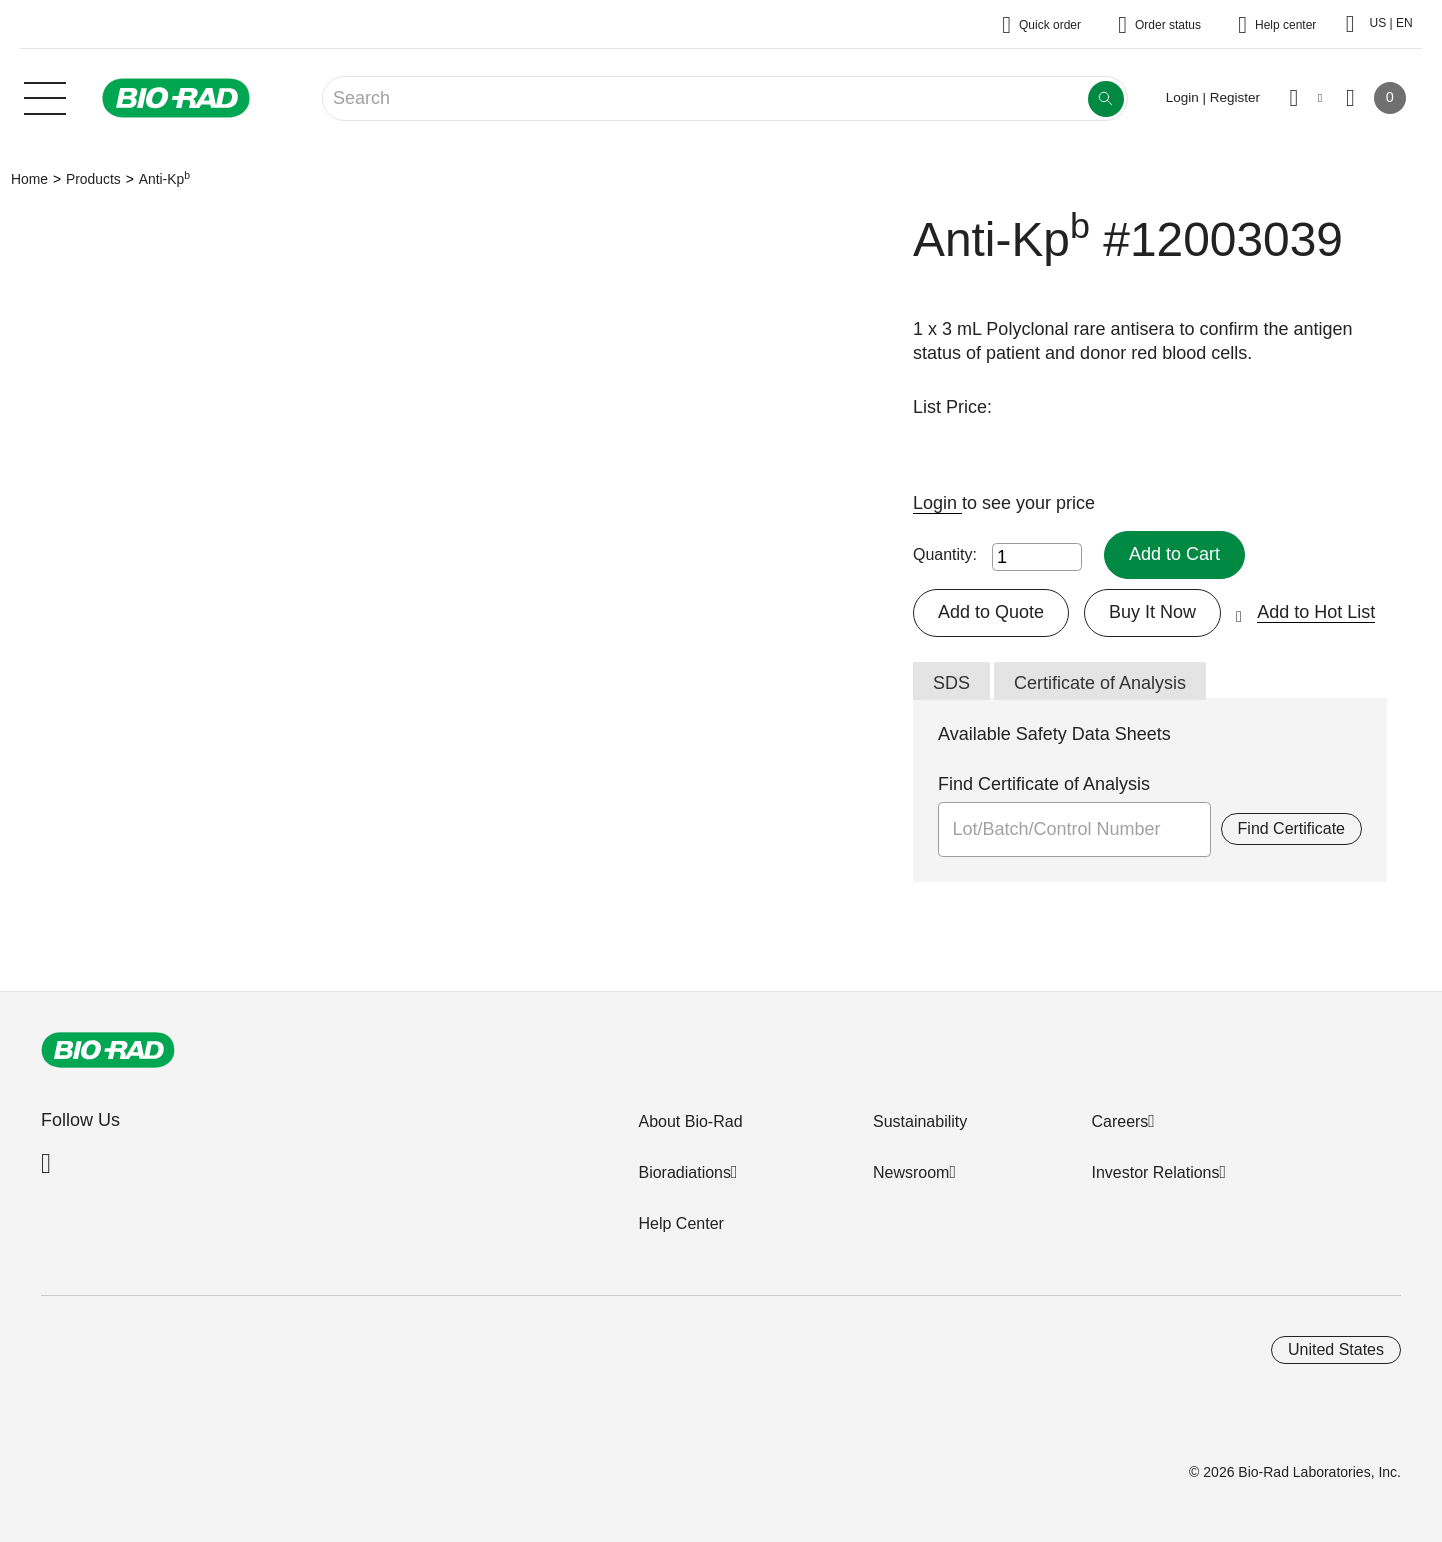 The image size is (1442, 1542). I want to click on Investor Relations, so click(1155, 1172).